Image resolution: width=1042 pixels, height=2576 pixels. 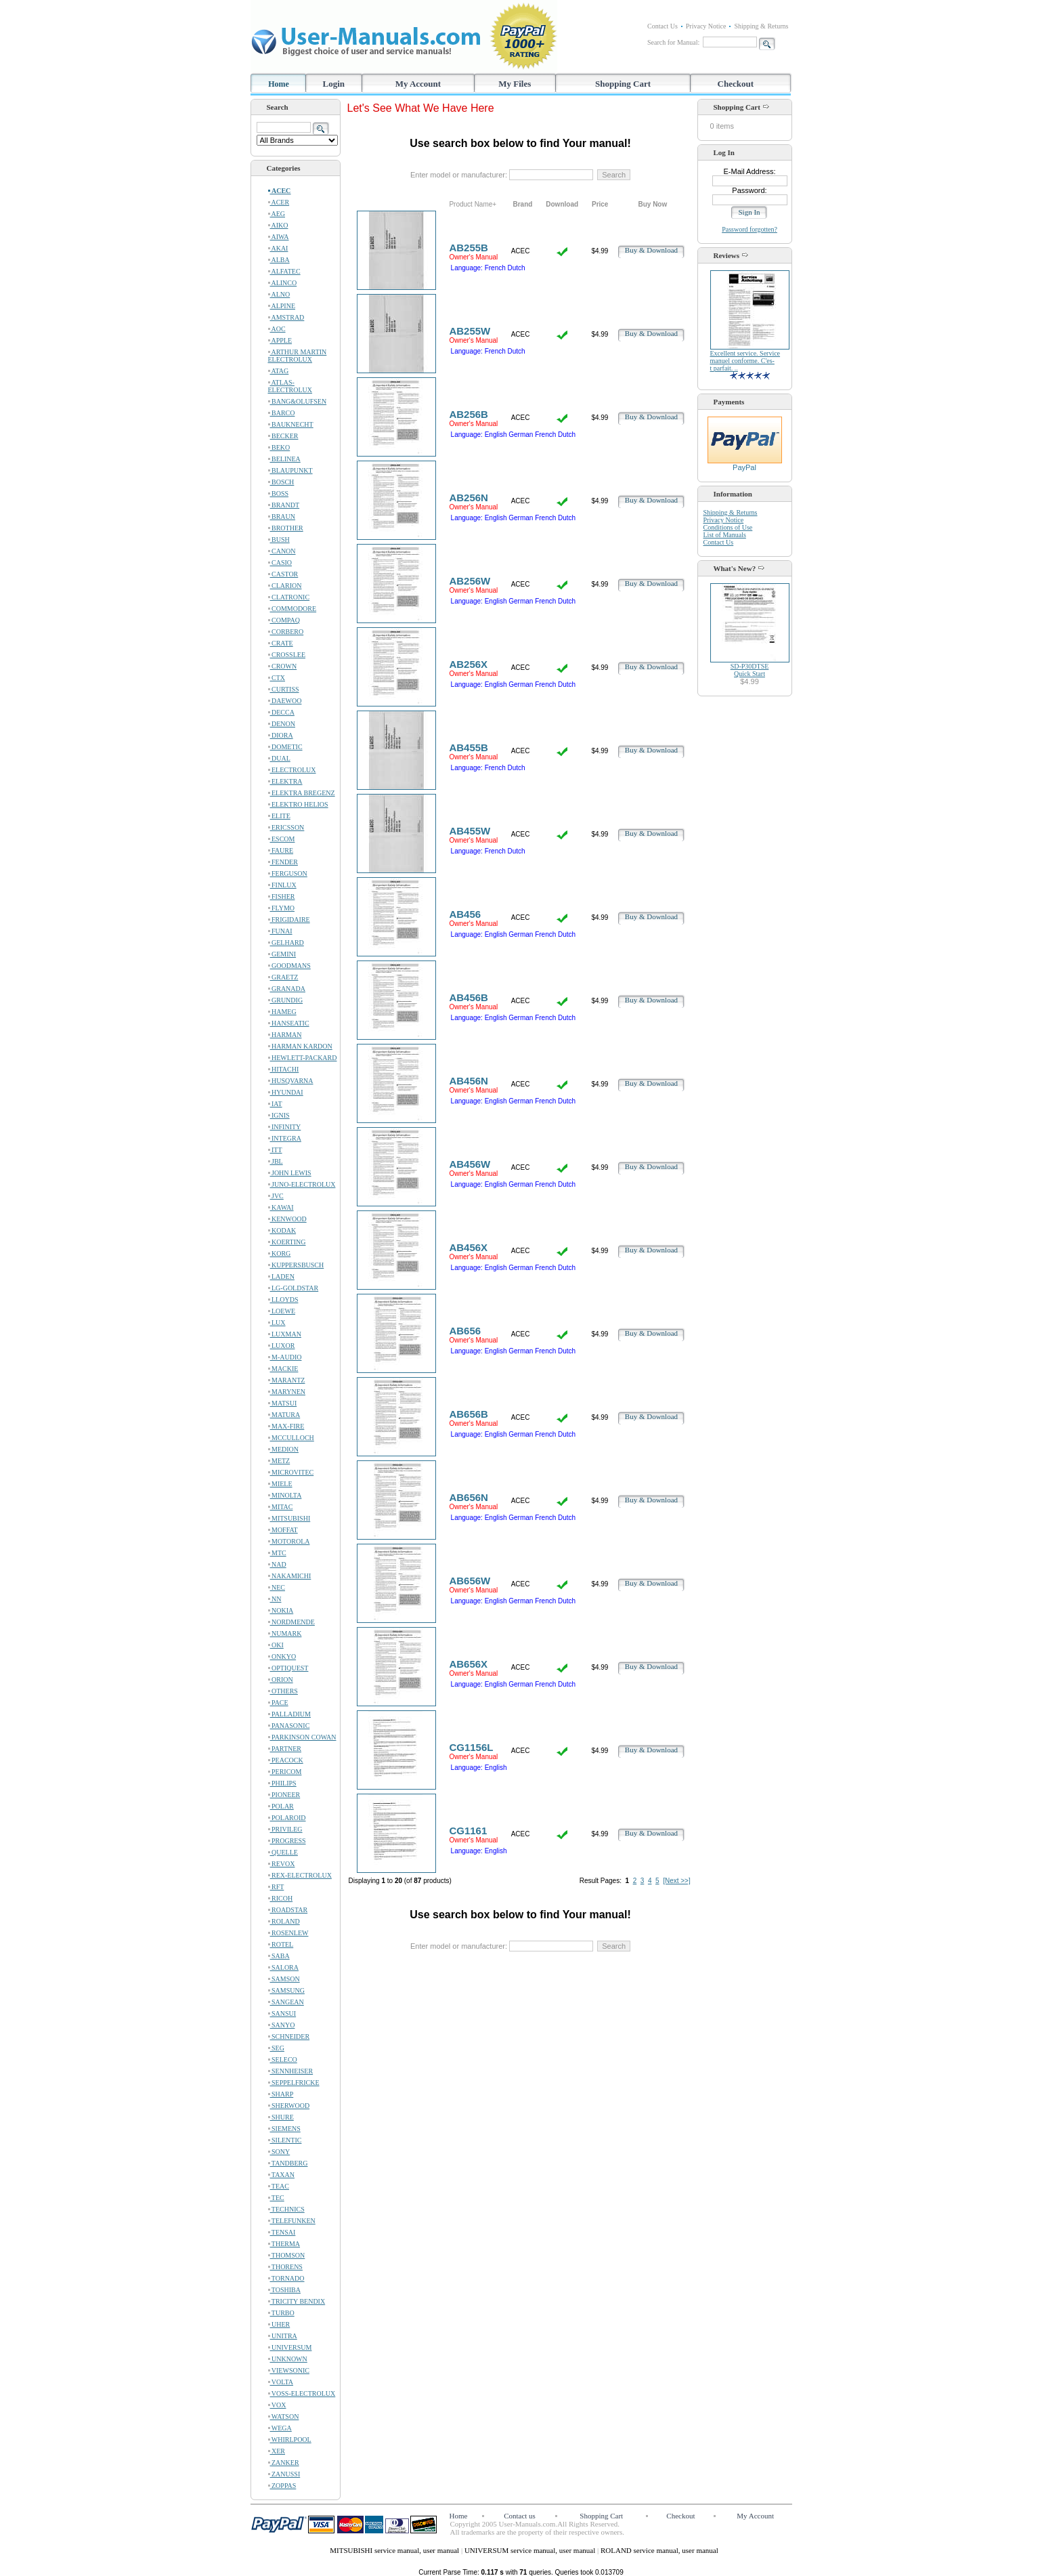 I want to click on DECCA, so click(x=281, y=712).